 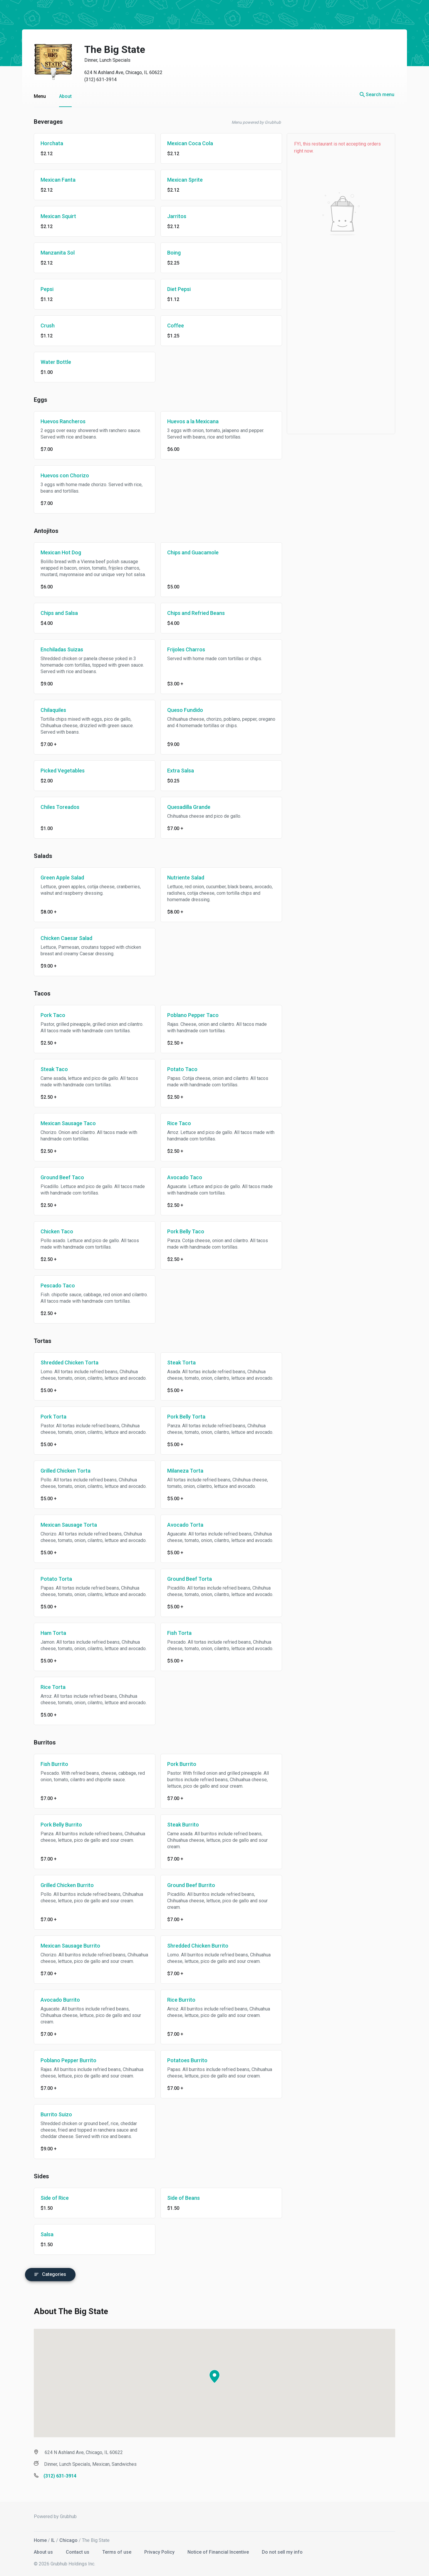 What do you see at coordinates (181, 2060) in the screenshot?
I see `Potatoes Burrito` at bounding box center [181, 2060].